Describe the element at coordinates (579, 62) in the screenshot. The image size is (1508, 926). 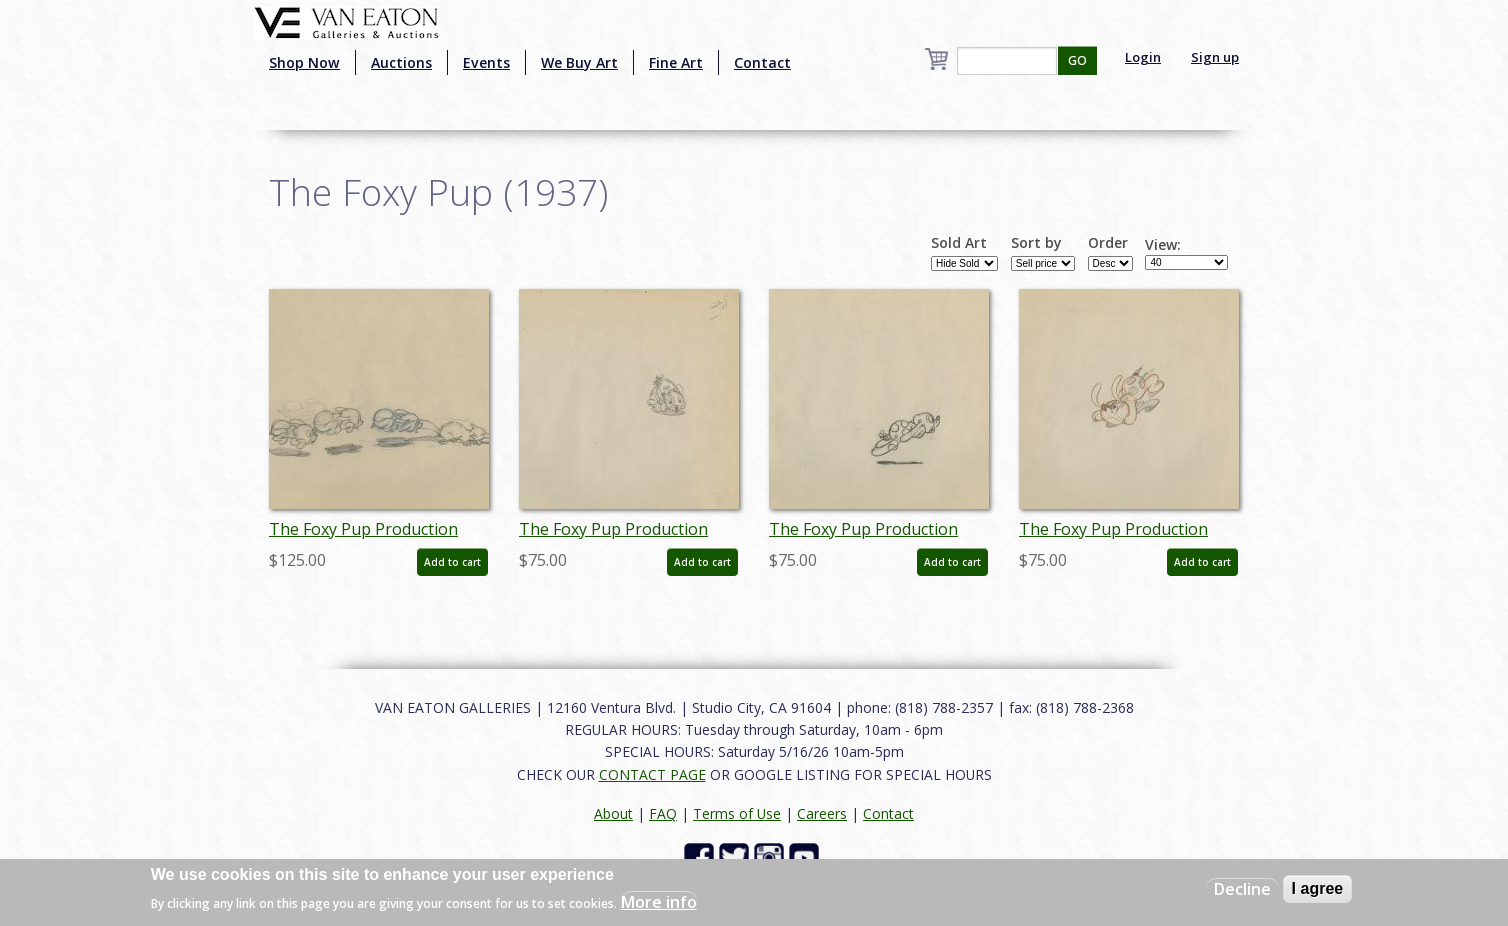
I see `We Buy Art` at that location.